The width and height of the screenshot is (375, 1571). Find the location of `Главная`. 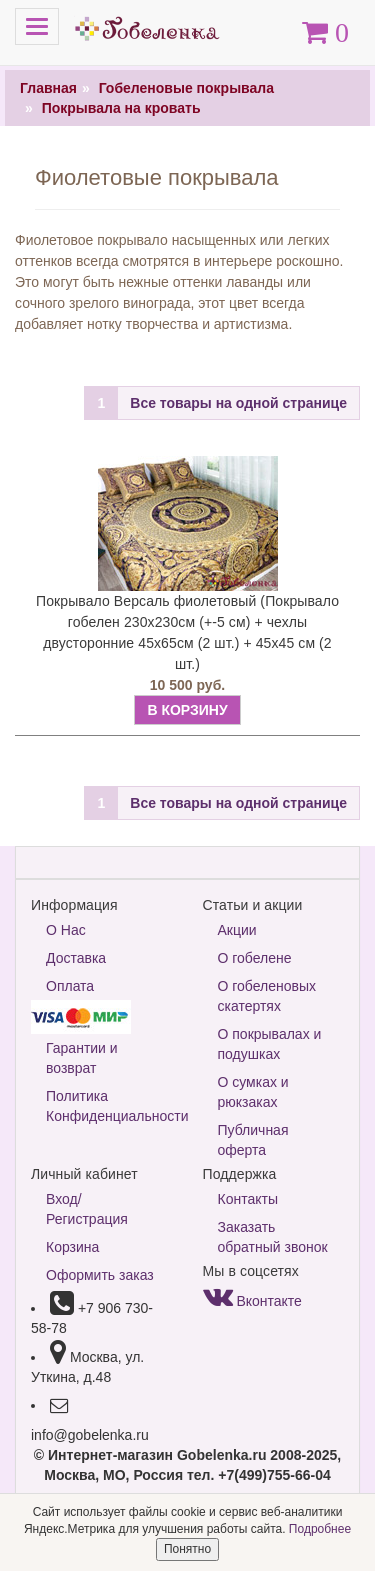

Главная is located at coordinates (48, 88).